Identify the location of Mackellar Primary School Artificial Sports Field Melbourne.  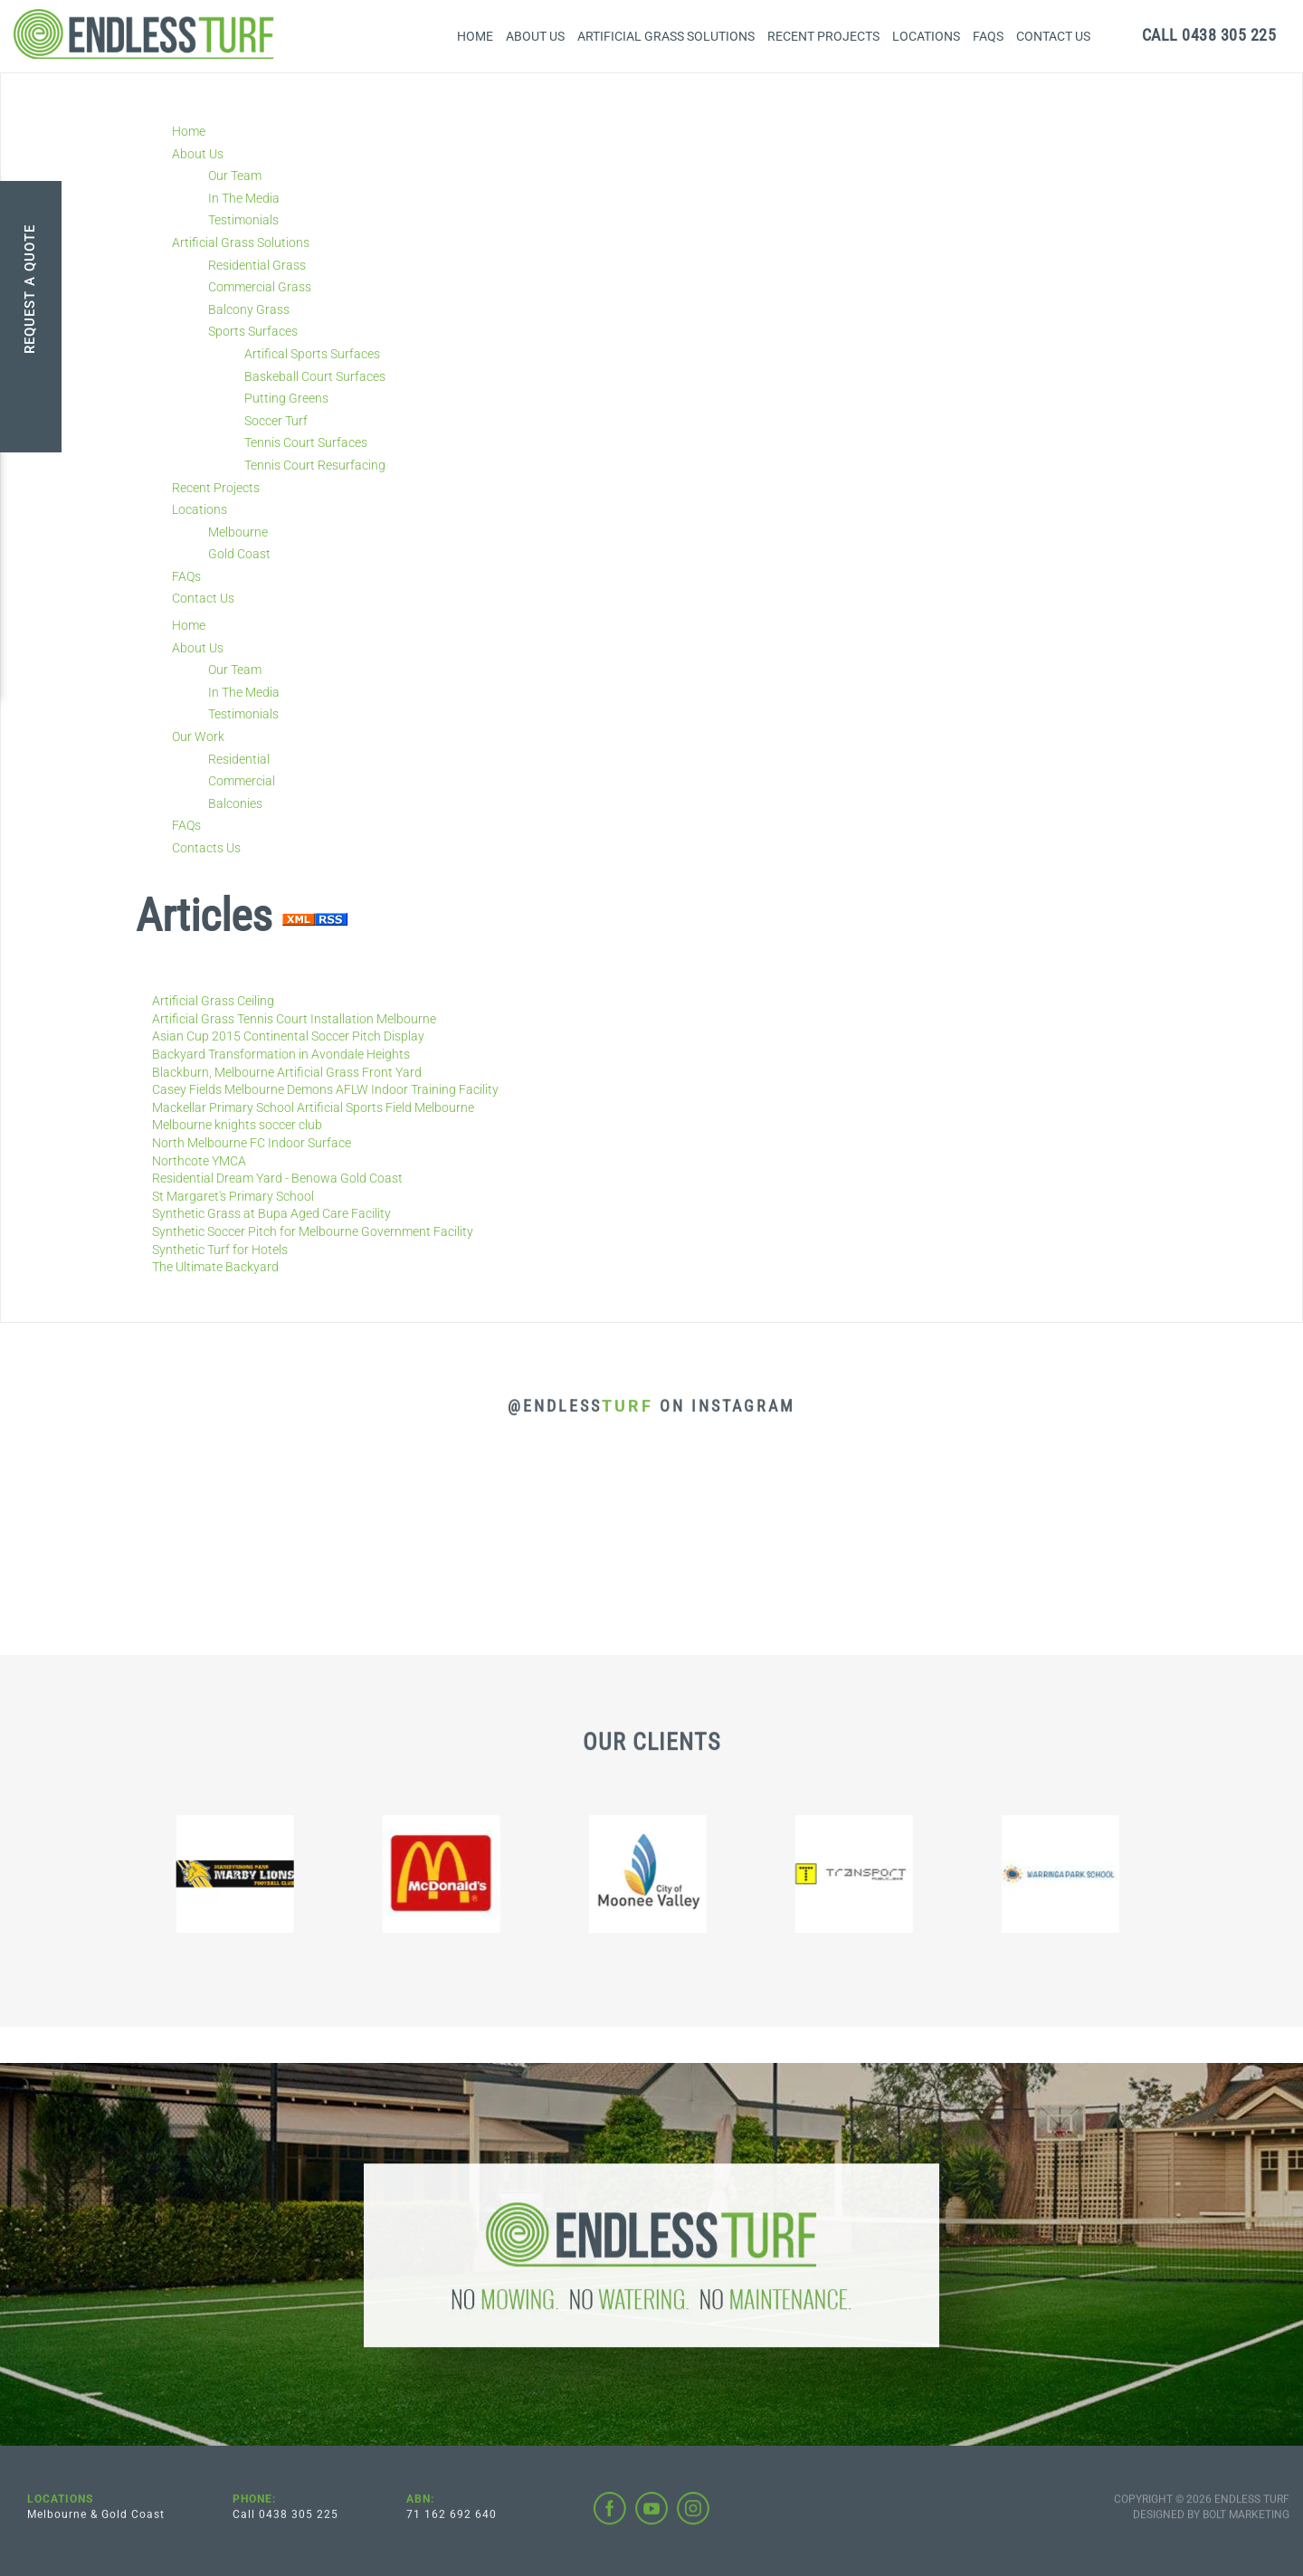
(313, 1107).